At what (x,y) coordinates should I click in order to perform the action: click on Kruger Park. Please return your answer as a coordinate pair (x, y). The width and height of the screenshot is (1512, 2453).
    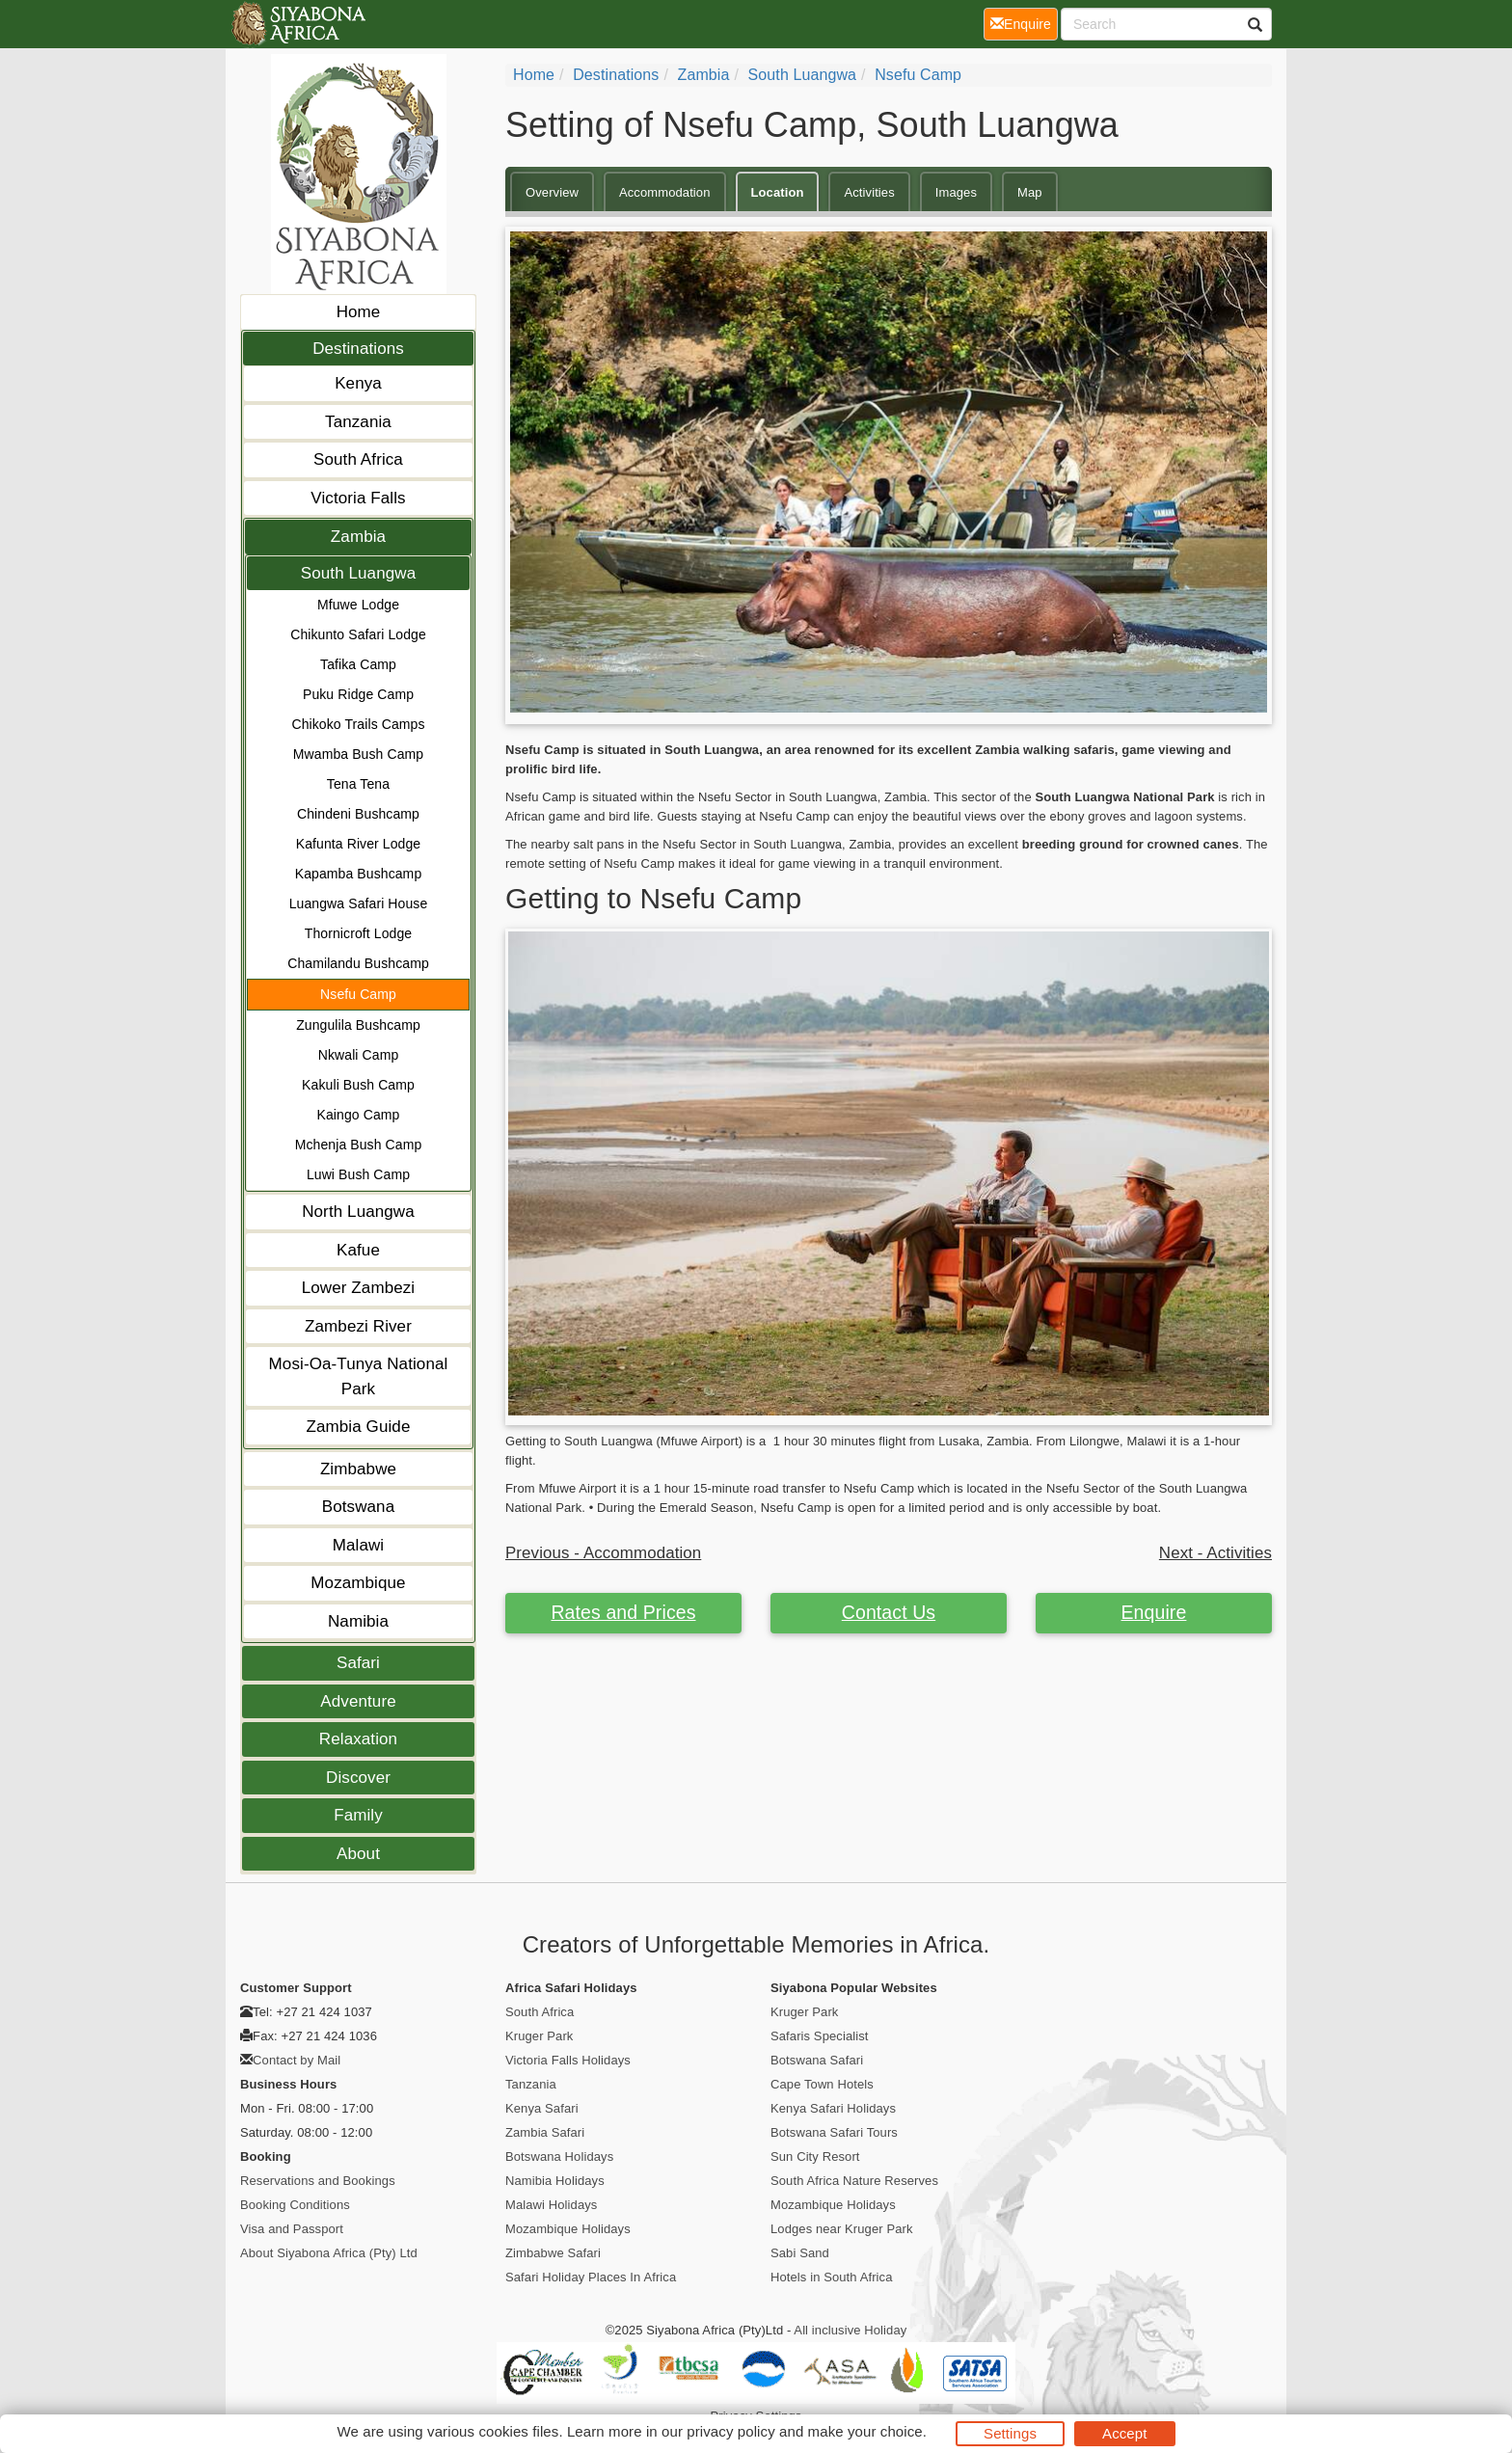
    Looking at the image, I should click on (539, 2036).